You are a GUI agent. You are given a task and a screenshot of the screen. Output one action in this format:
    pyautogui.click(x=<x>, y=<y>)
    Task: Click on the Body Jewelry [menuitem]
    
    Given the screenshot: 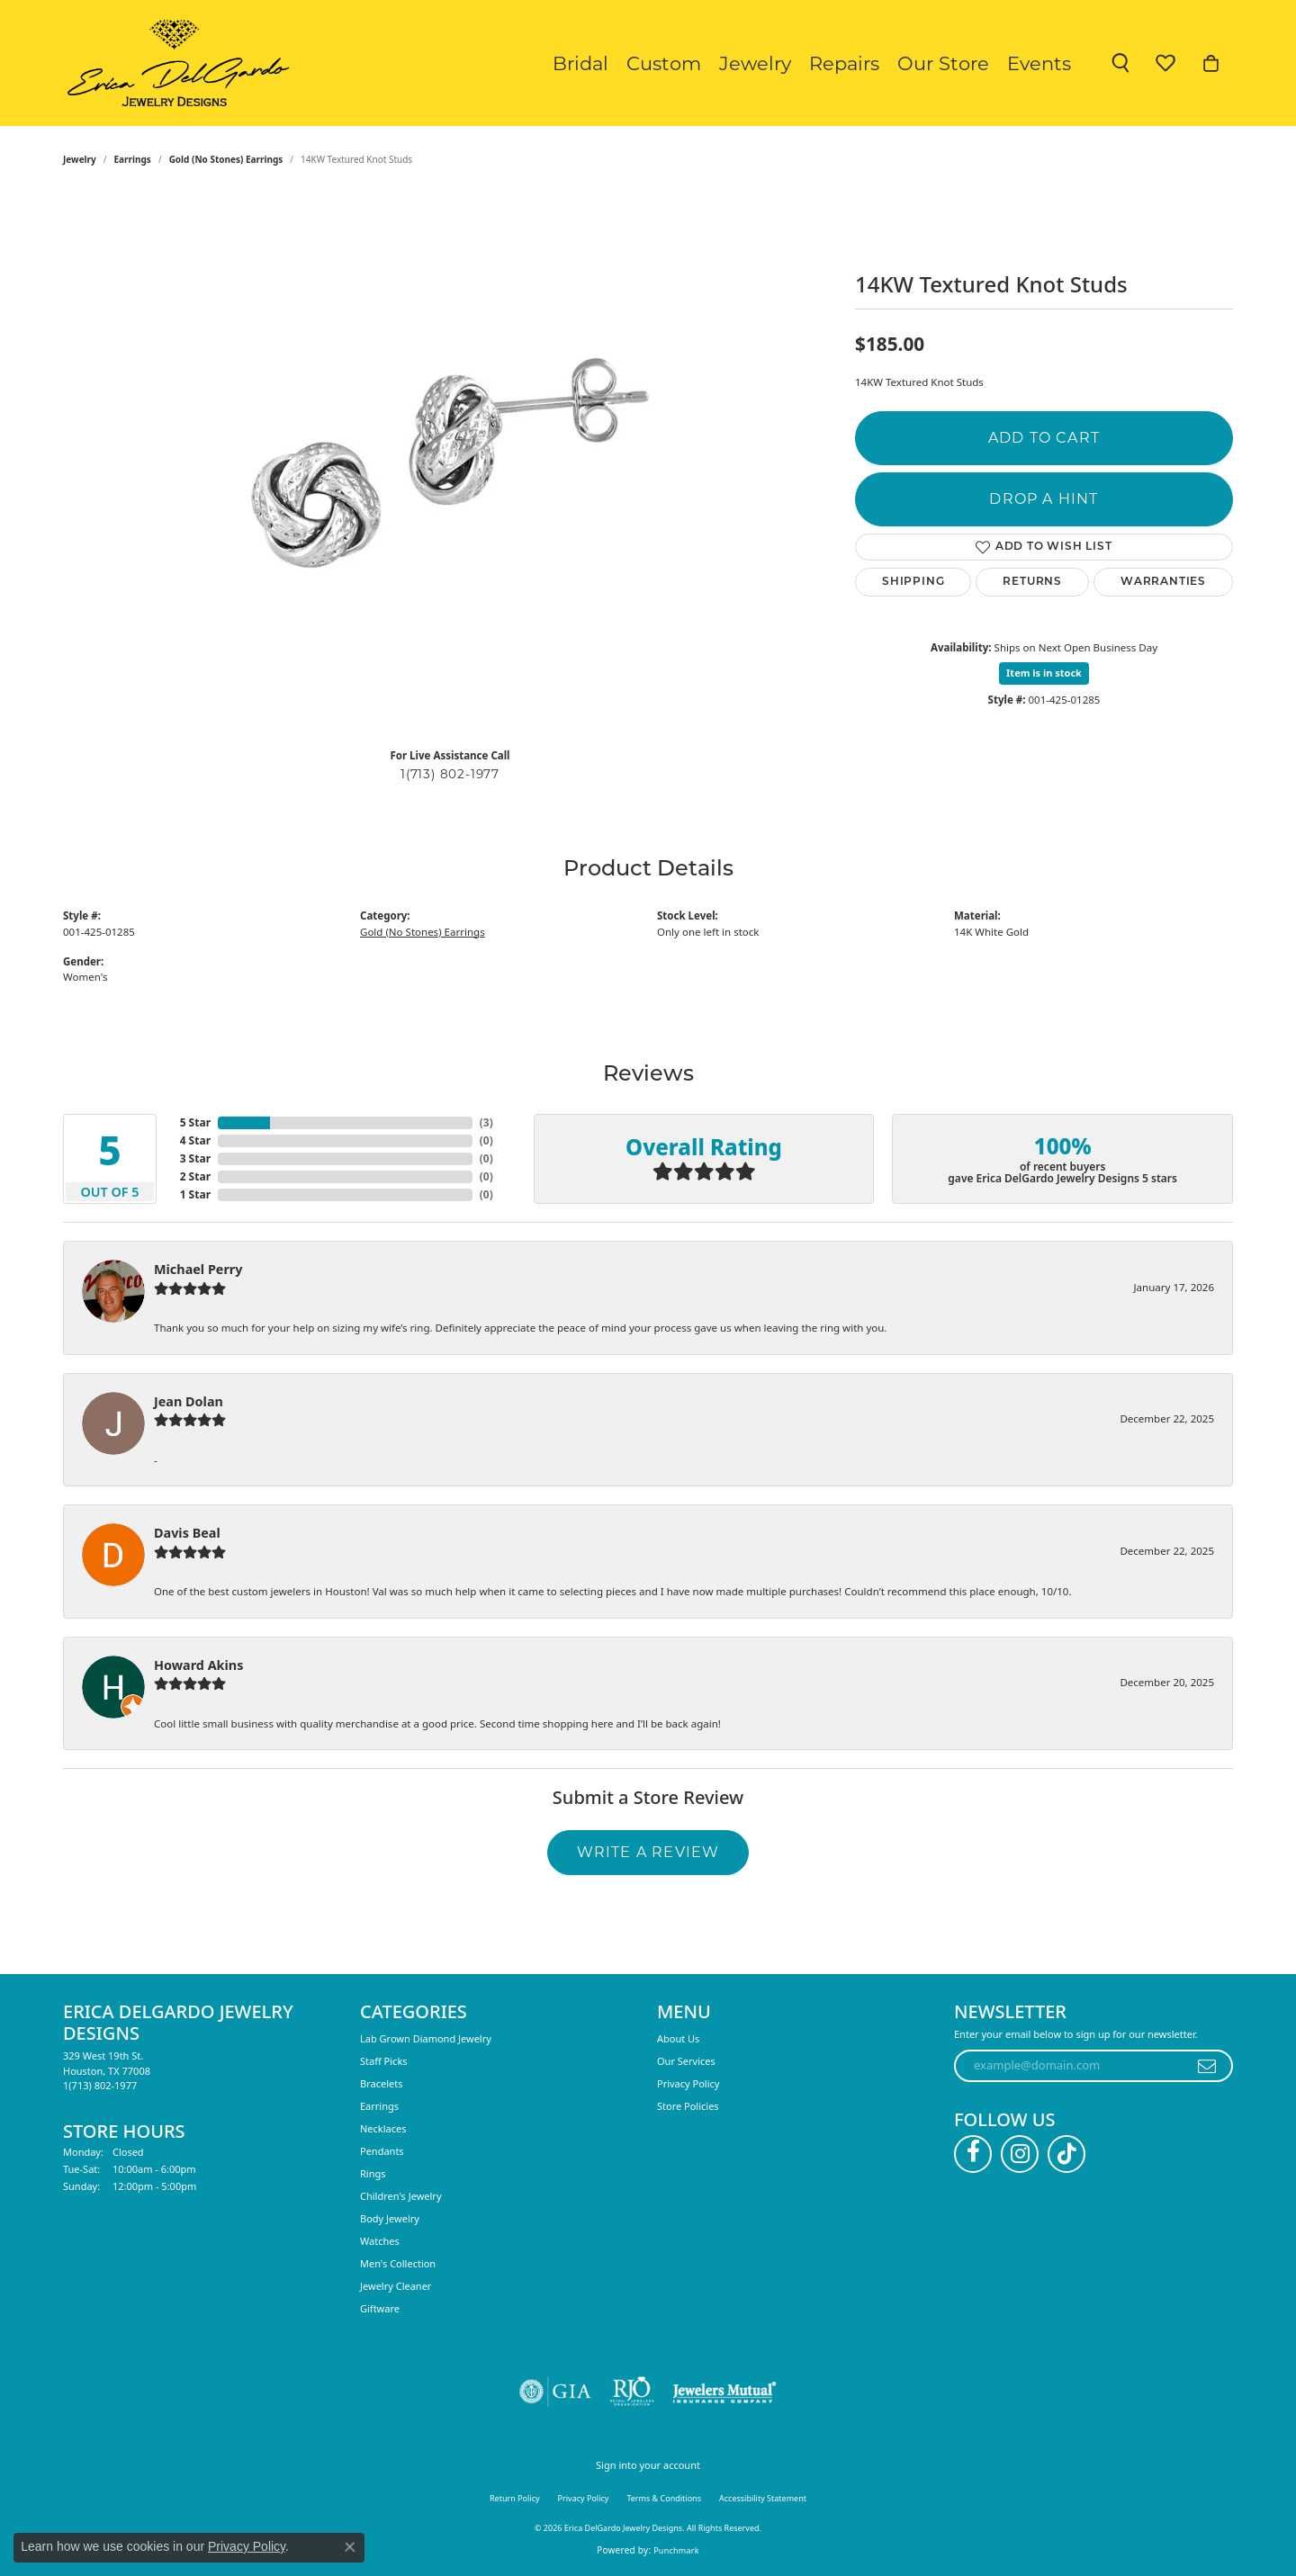 What is the action you would take?
    pyautogui.click(x=389, y=2218)
    